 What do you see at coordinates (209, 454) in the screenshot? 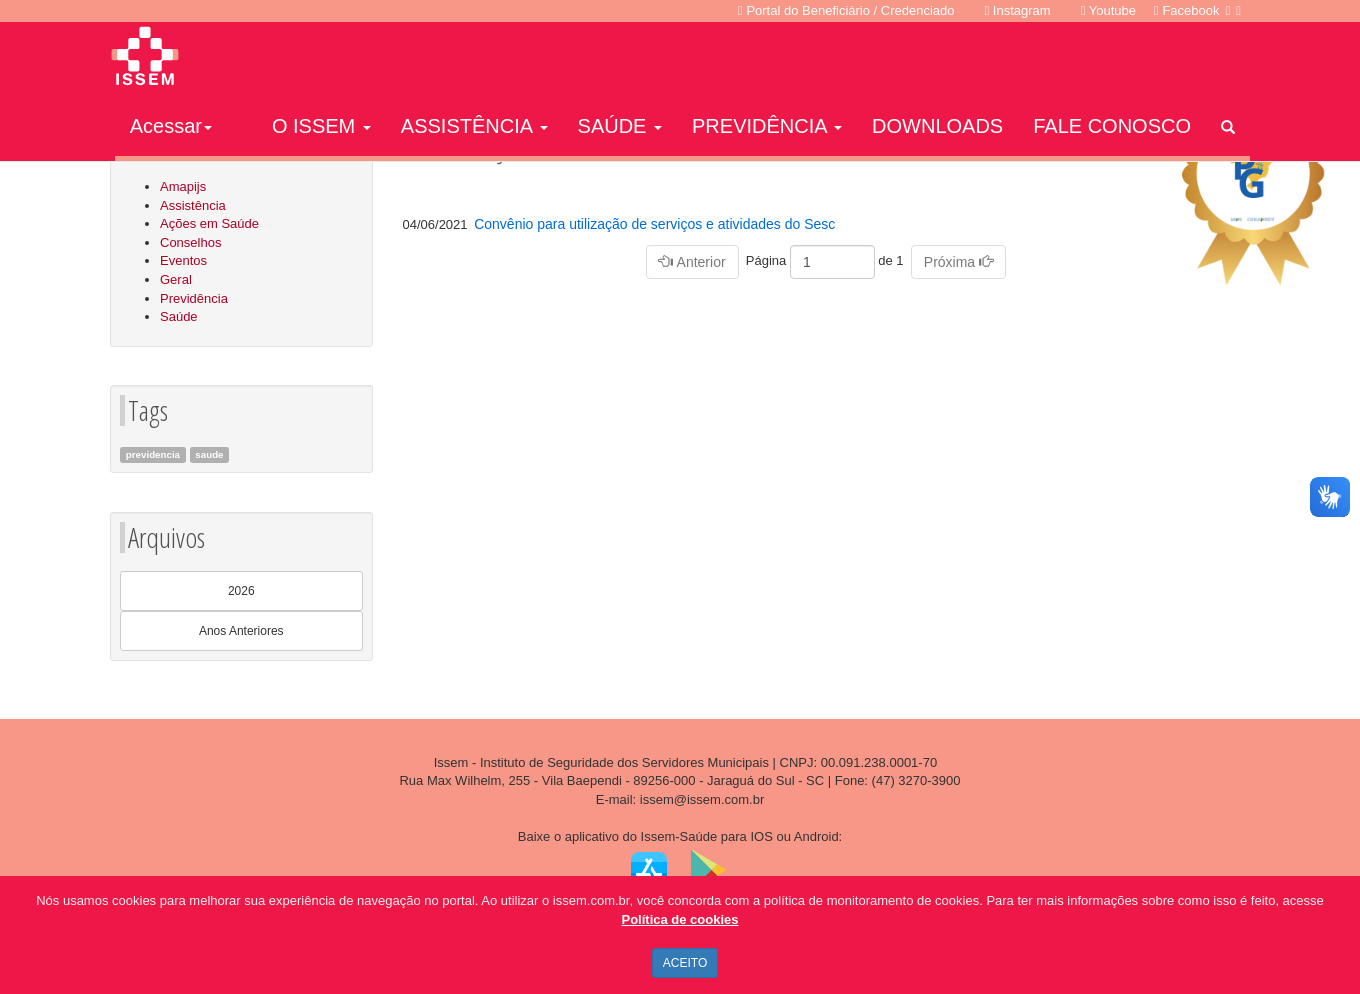
I see `saude` at bounding box center [209, 454].